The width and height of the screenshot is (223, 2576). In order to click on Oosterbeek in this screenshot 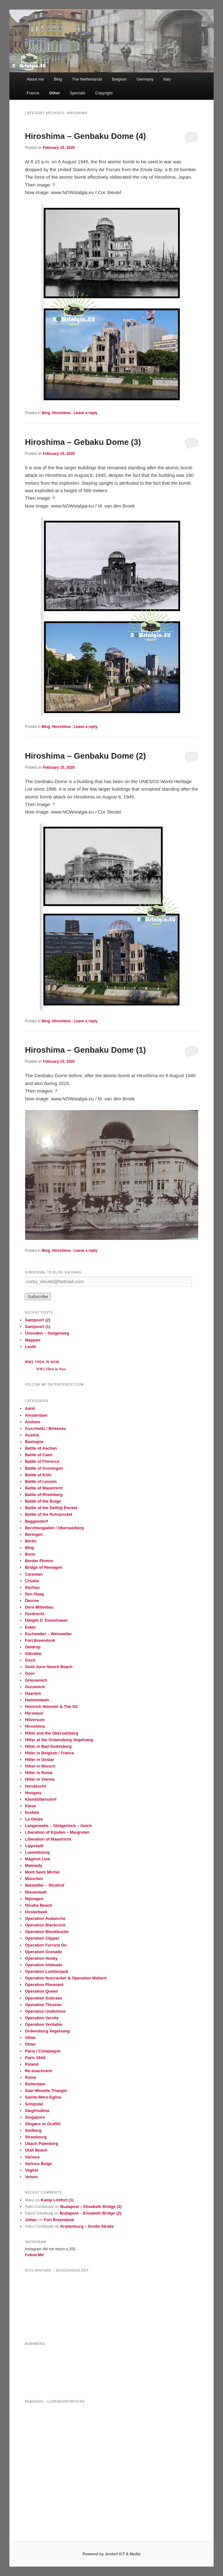, I will do `click(36, 1912)`.